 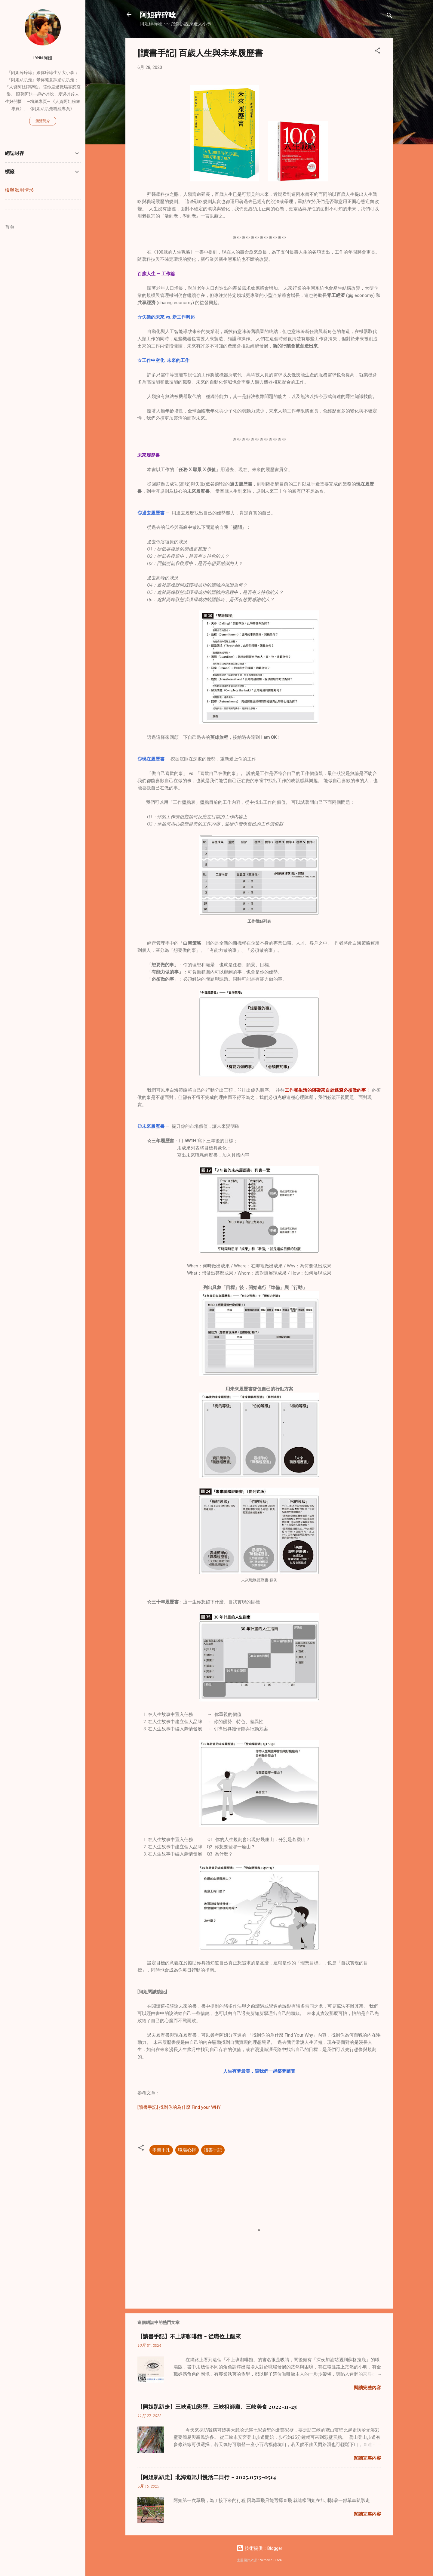 I want to click on 【讀書手記】不上班咖啡館 ~ 從職位上醒來, so click(x=189, y=2336).